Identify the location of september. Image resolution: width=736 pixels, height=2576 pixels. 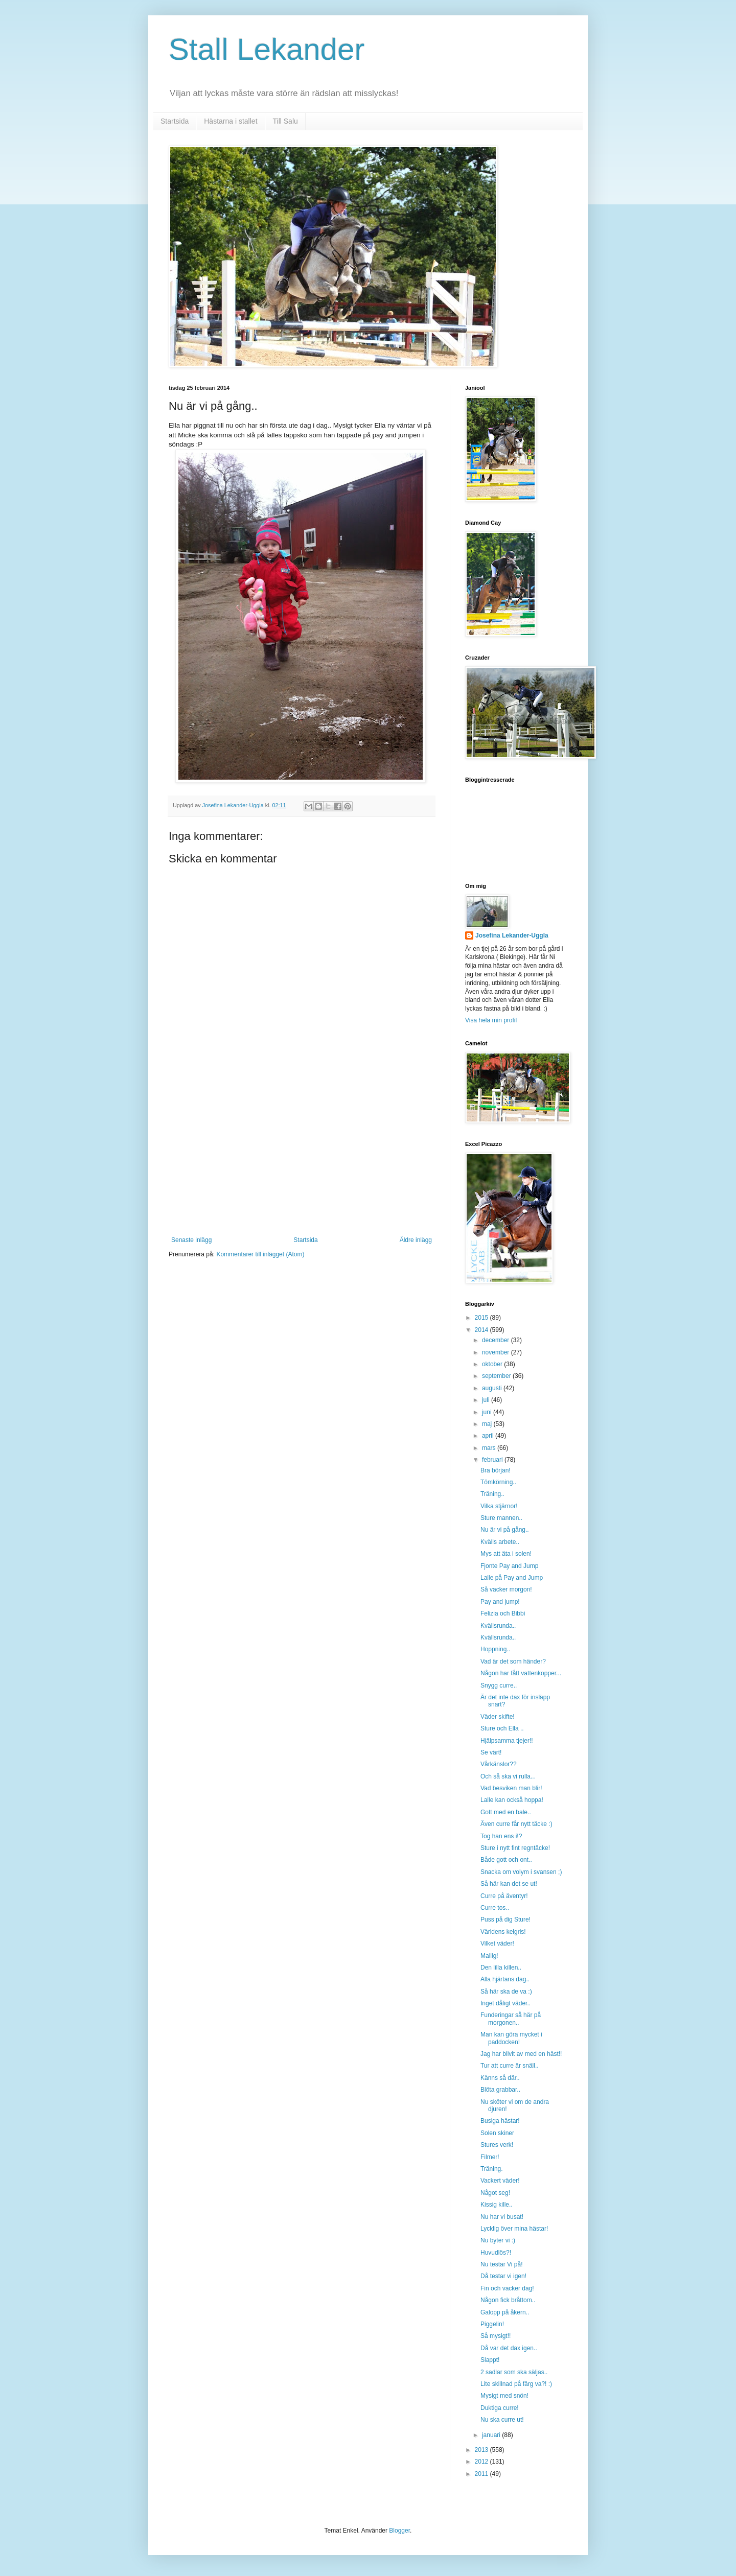
(497, 1375).